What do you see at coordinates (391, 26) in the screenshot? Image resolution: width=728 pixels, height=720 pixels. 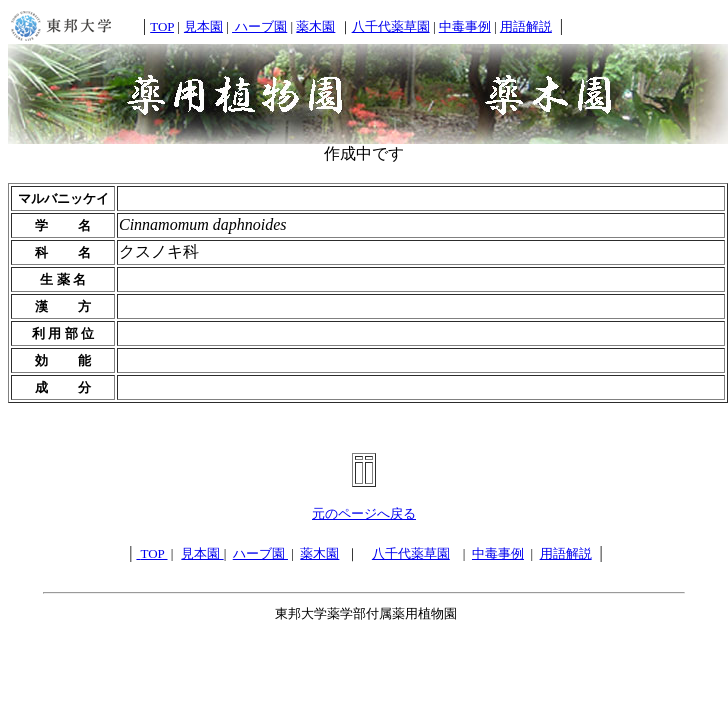 I see `八千代薬草園` at bounding box center [391, 26].